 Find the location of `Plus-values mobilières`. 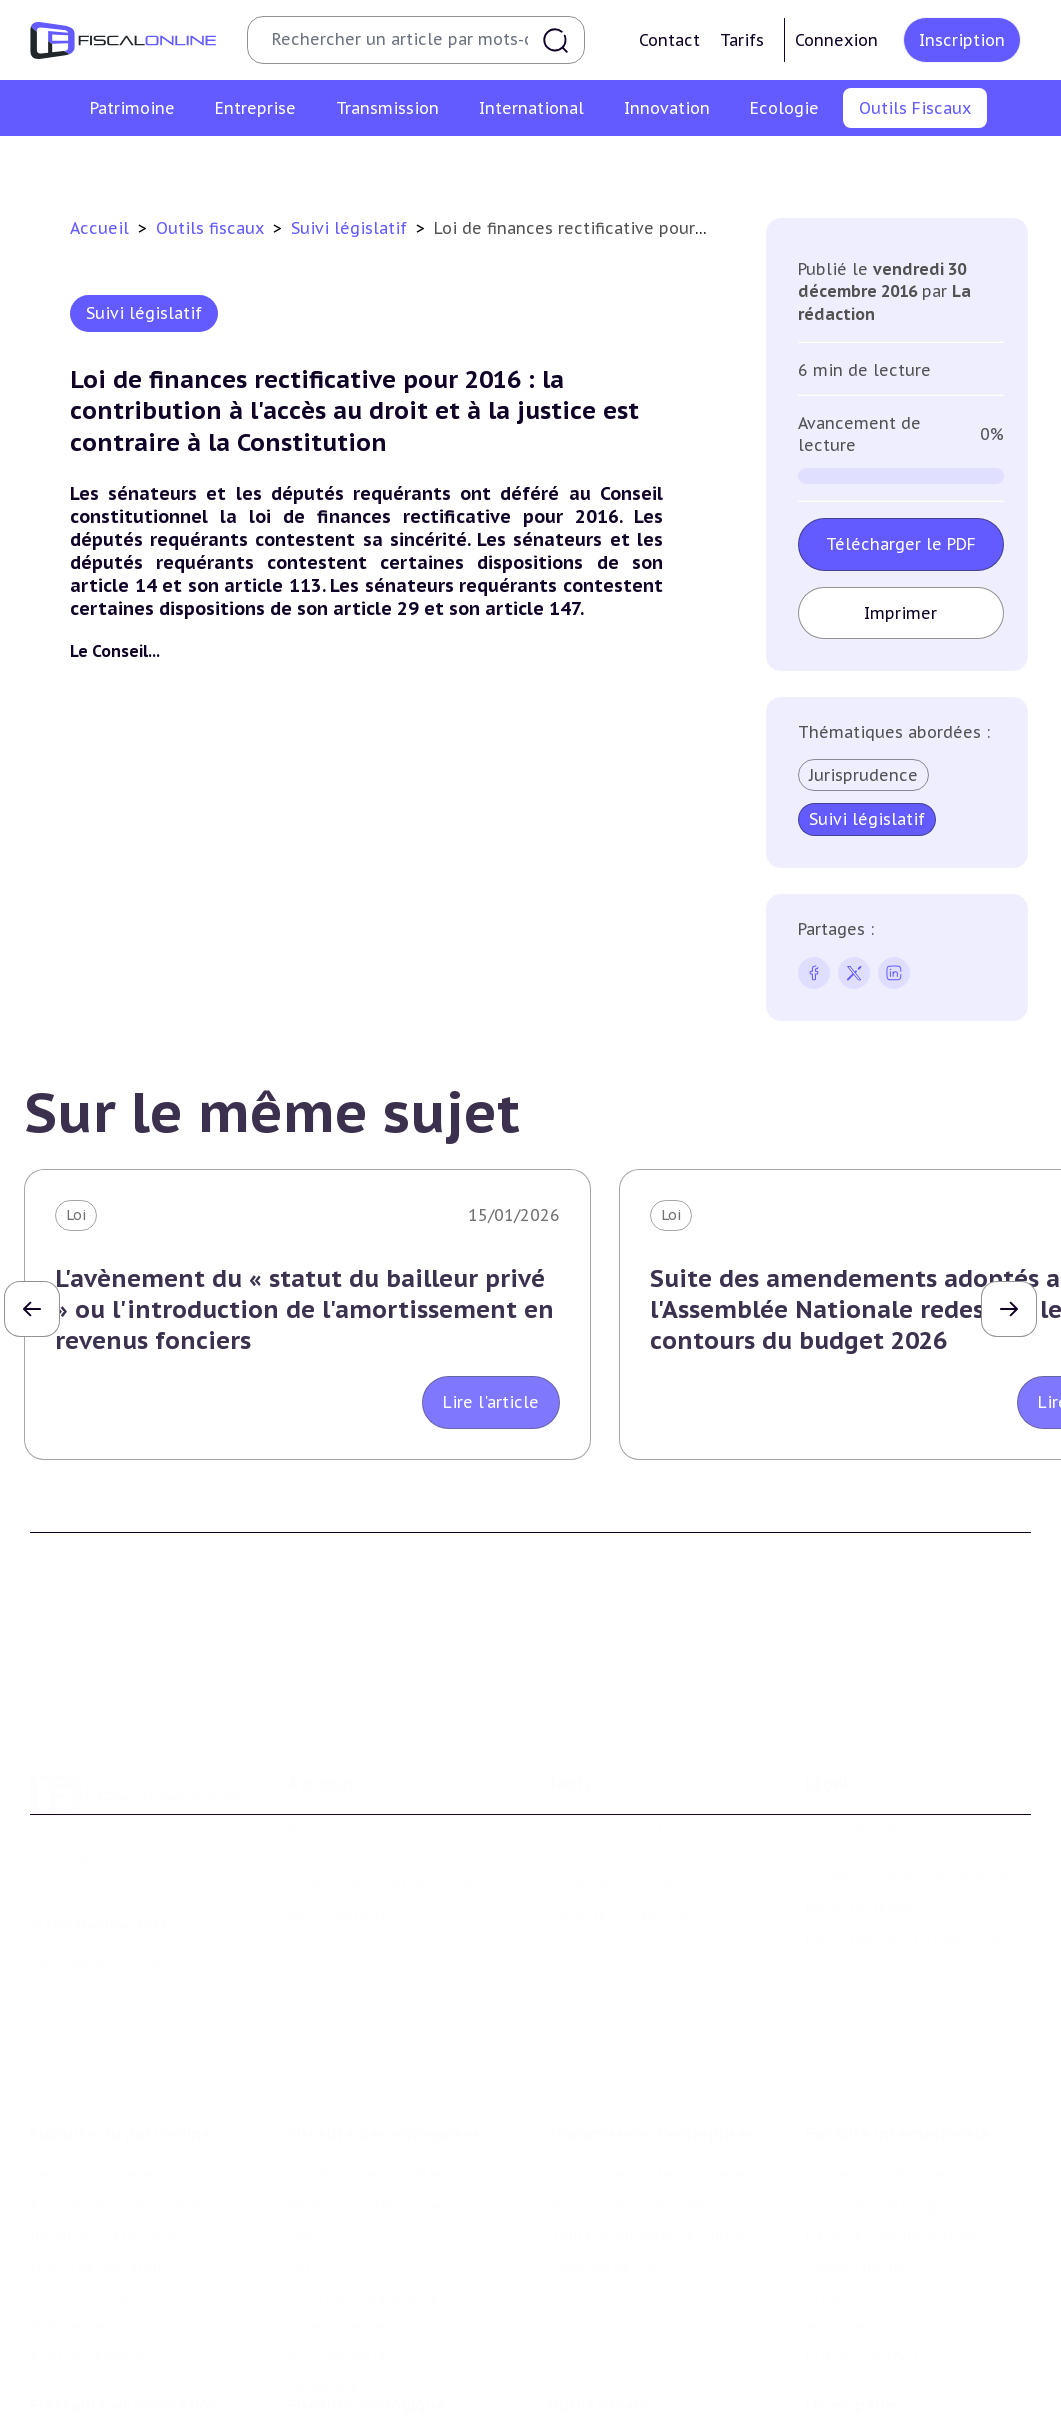

Plus-values mobilières is located at coordinates (627, 2084).